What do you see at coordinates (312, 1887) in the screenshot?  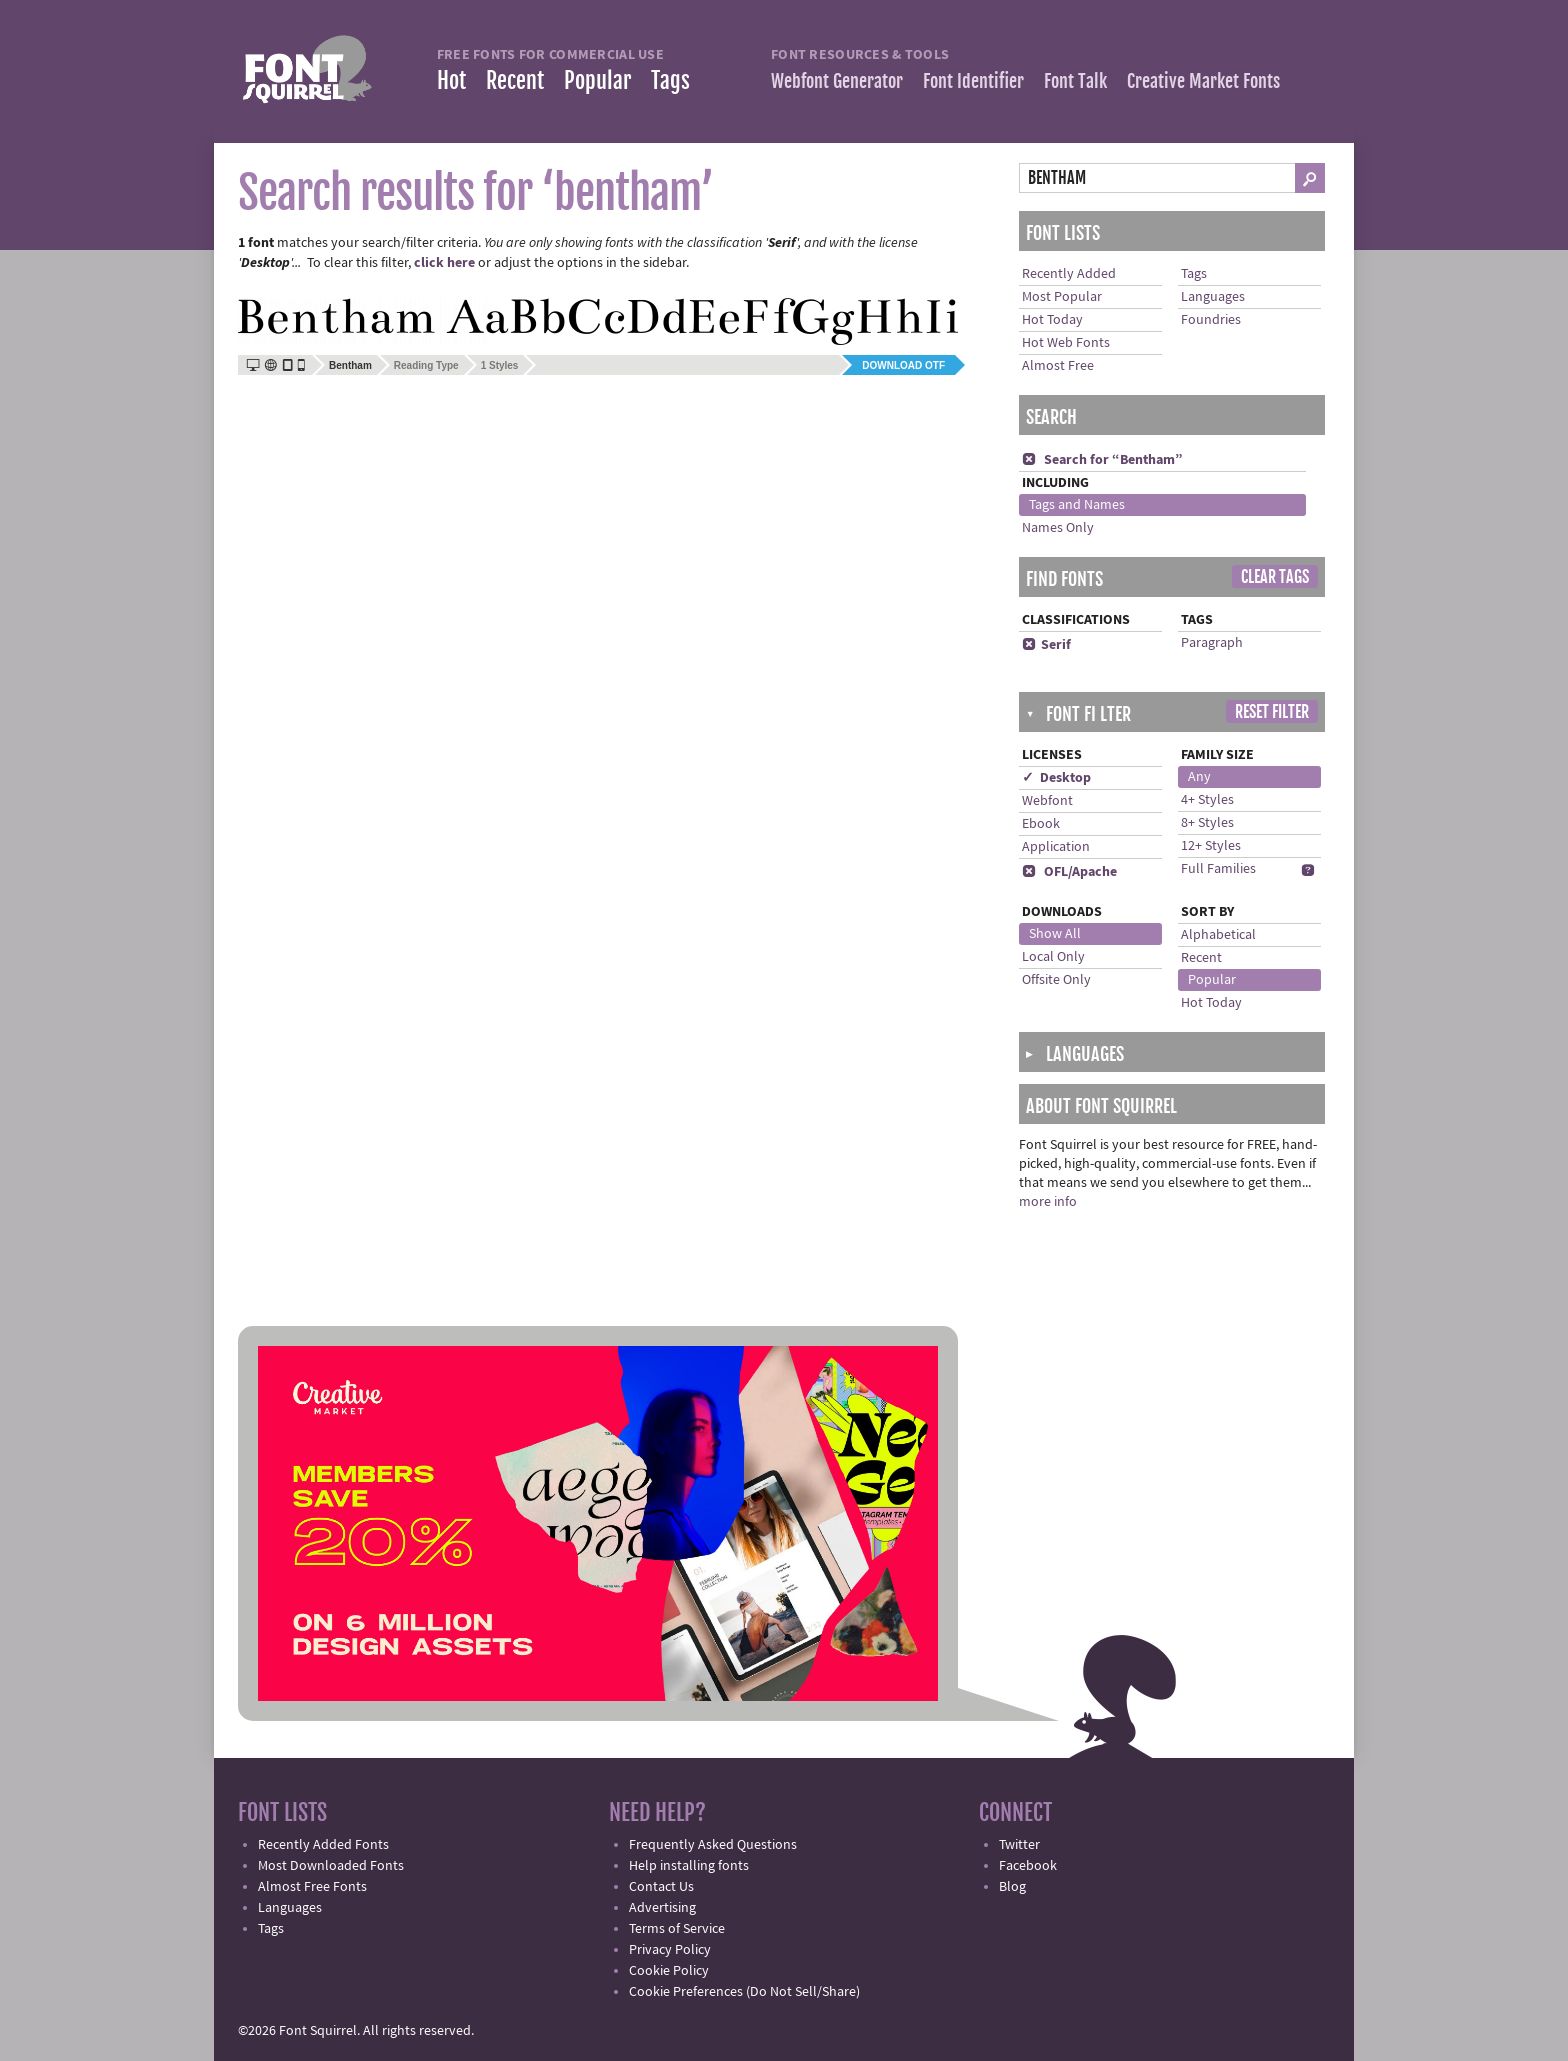 I see `Almost Free Fonts` at bounding box center [312, 1887].